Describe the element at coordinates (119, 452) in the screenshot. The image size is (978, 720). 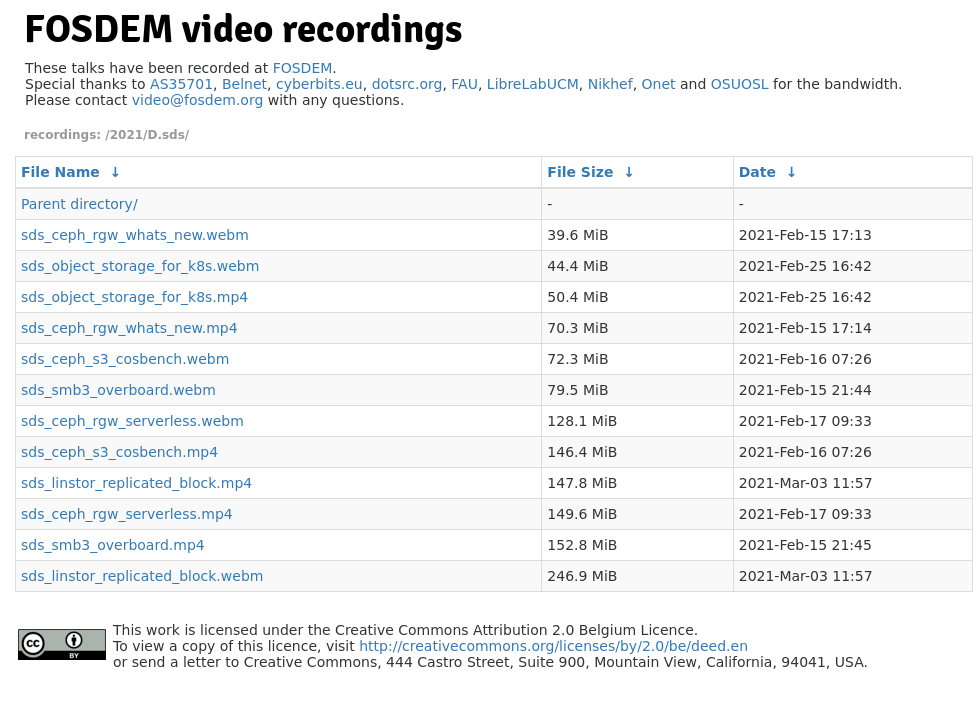
I see `sds_ceph_s3_cosbench.mp4` at that location.